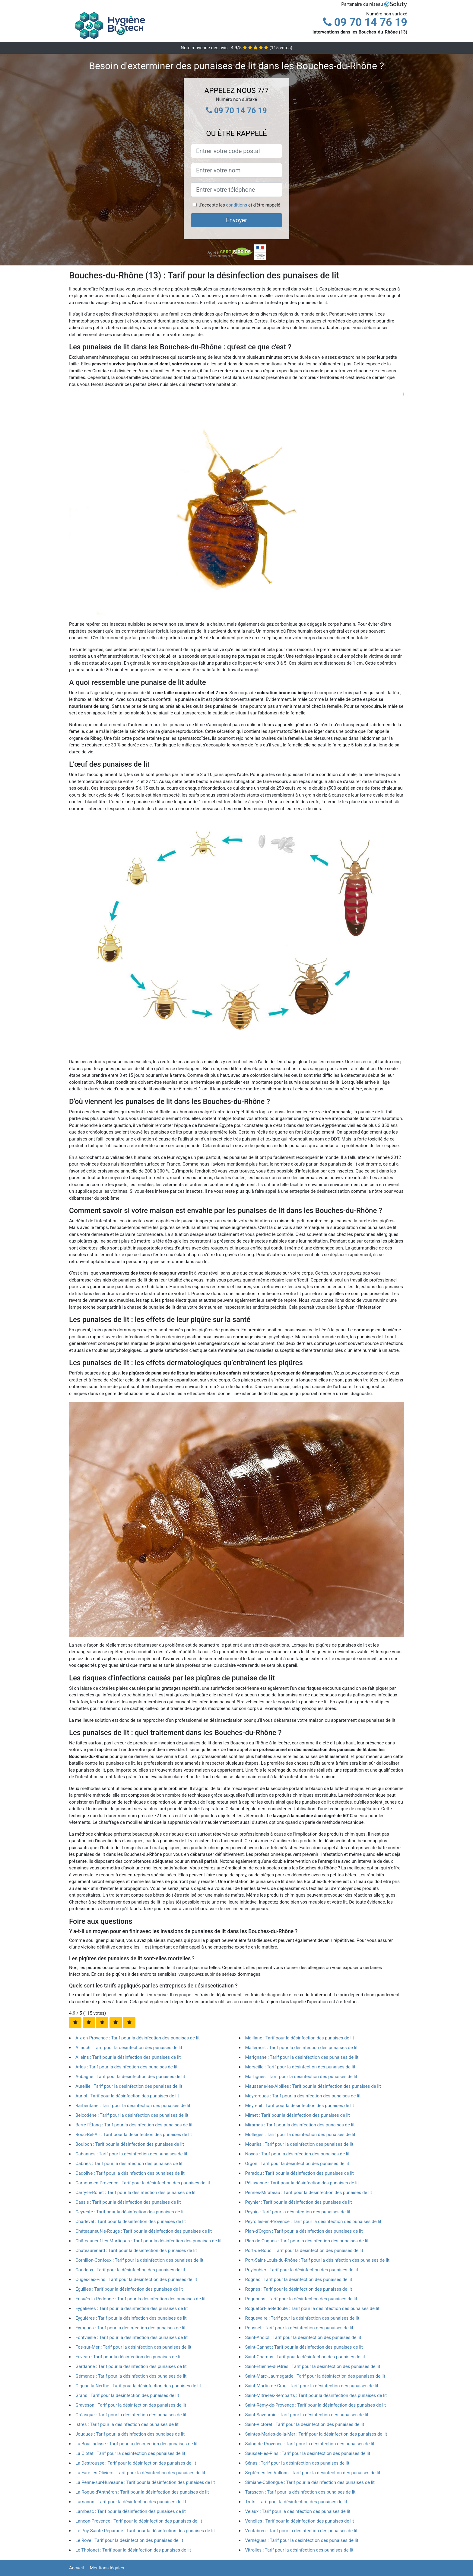 Image resolution: width=473 pixels, height=2576 pixels. What do you see at coordinates (307, 2453) in the screenshot?
I see `Sausset-les-Pins : Tarif pour la désinfection des punaises de lit` at bounding box center [307, 2453].